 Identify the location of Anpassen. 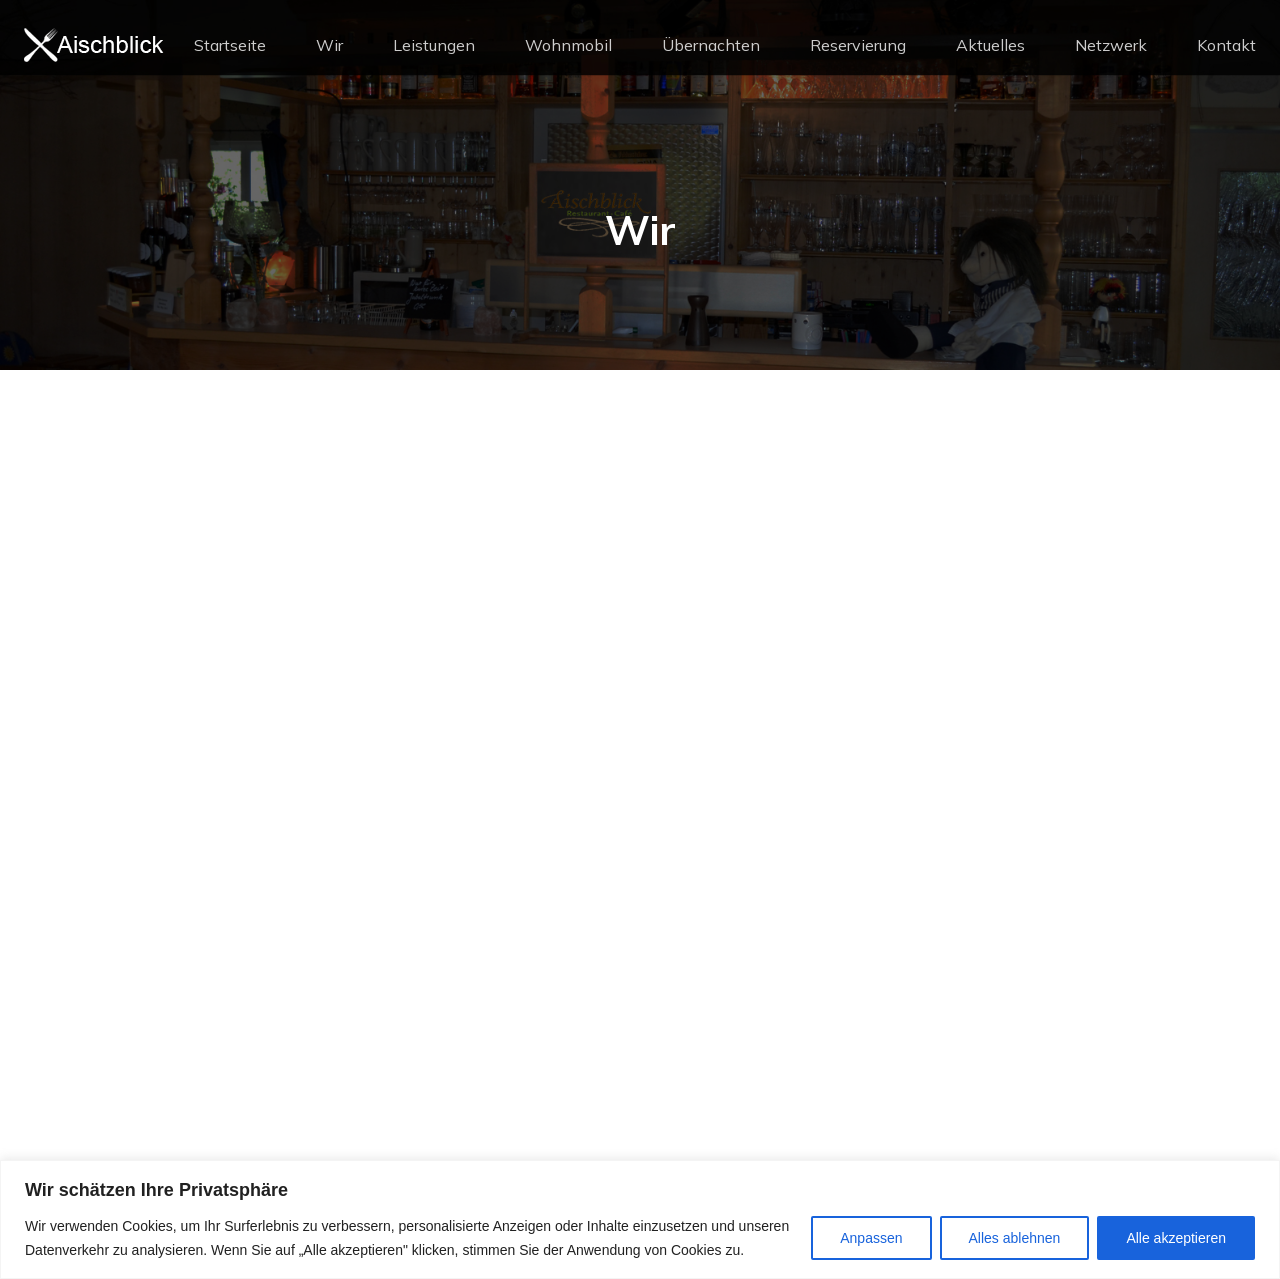
(871, 1238).